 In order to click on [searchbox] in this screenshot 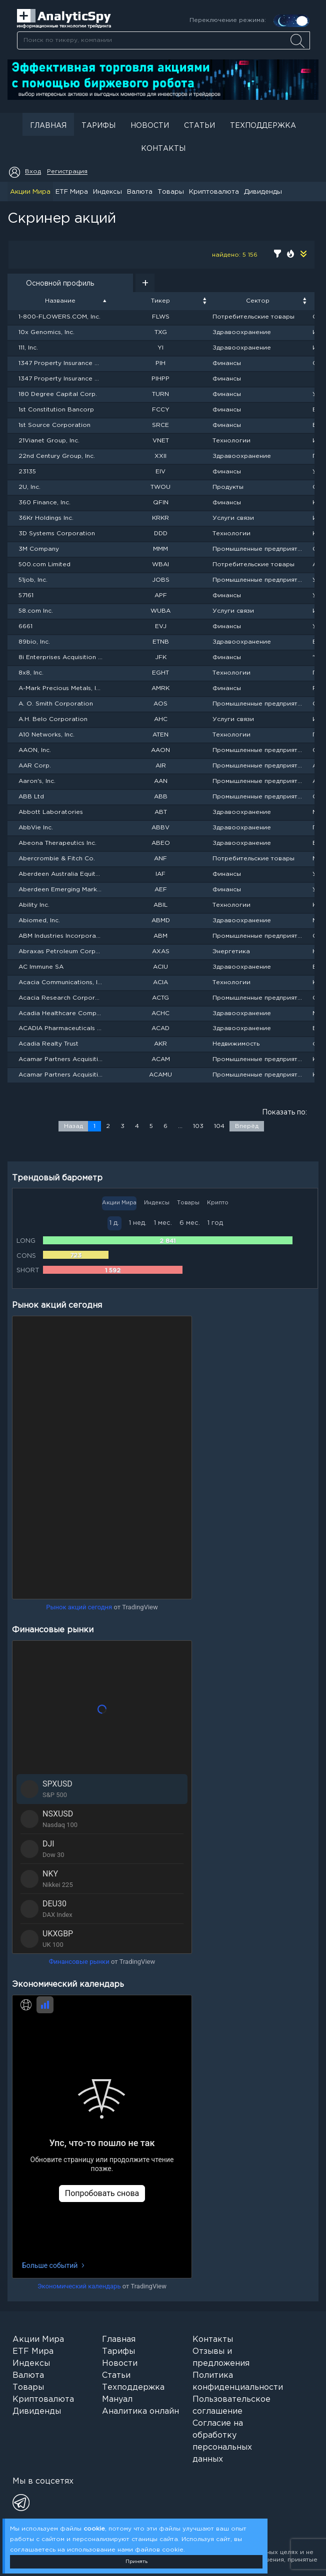, I will do `click(163, 40)`.